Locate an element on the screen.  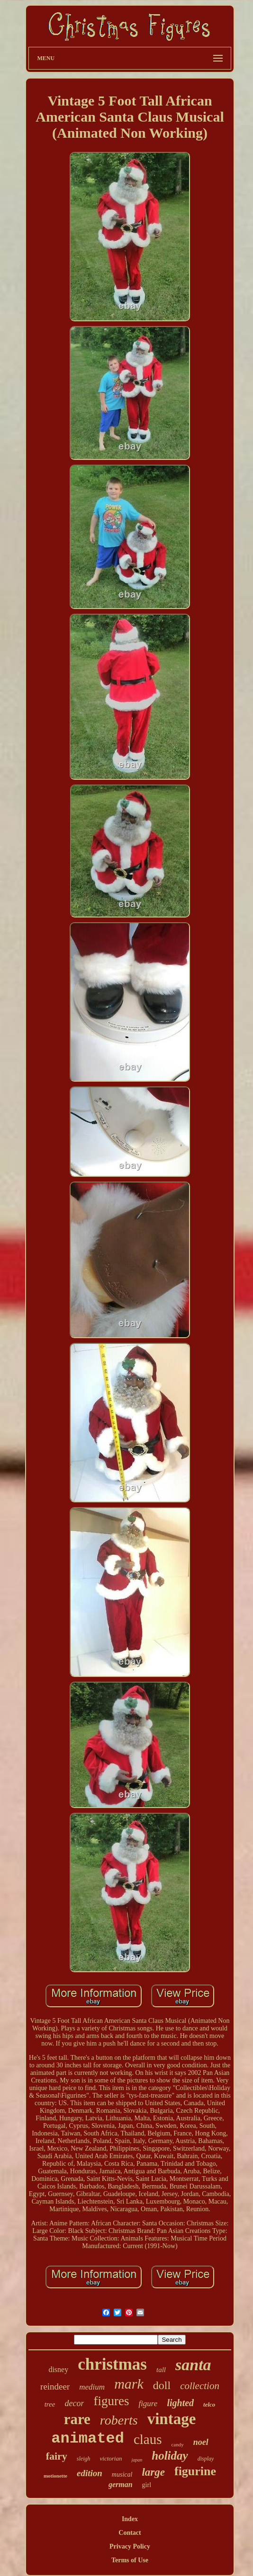
victorian is located at coordinates (111, 2458).